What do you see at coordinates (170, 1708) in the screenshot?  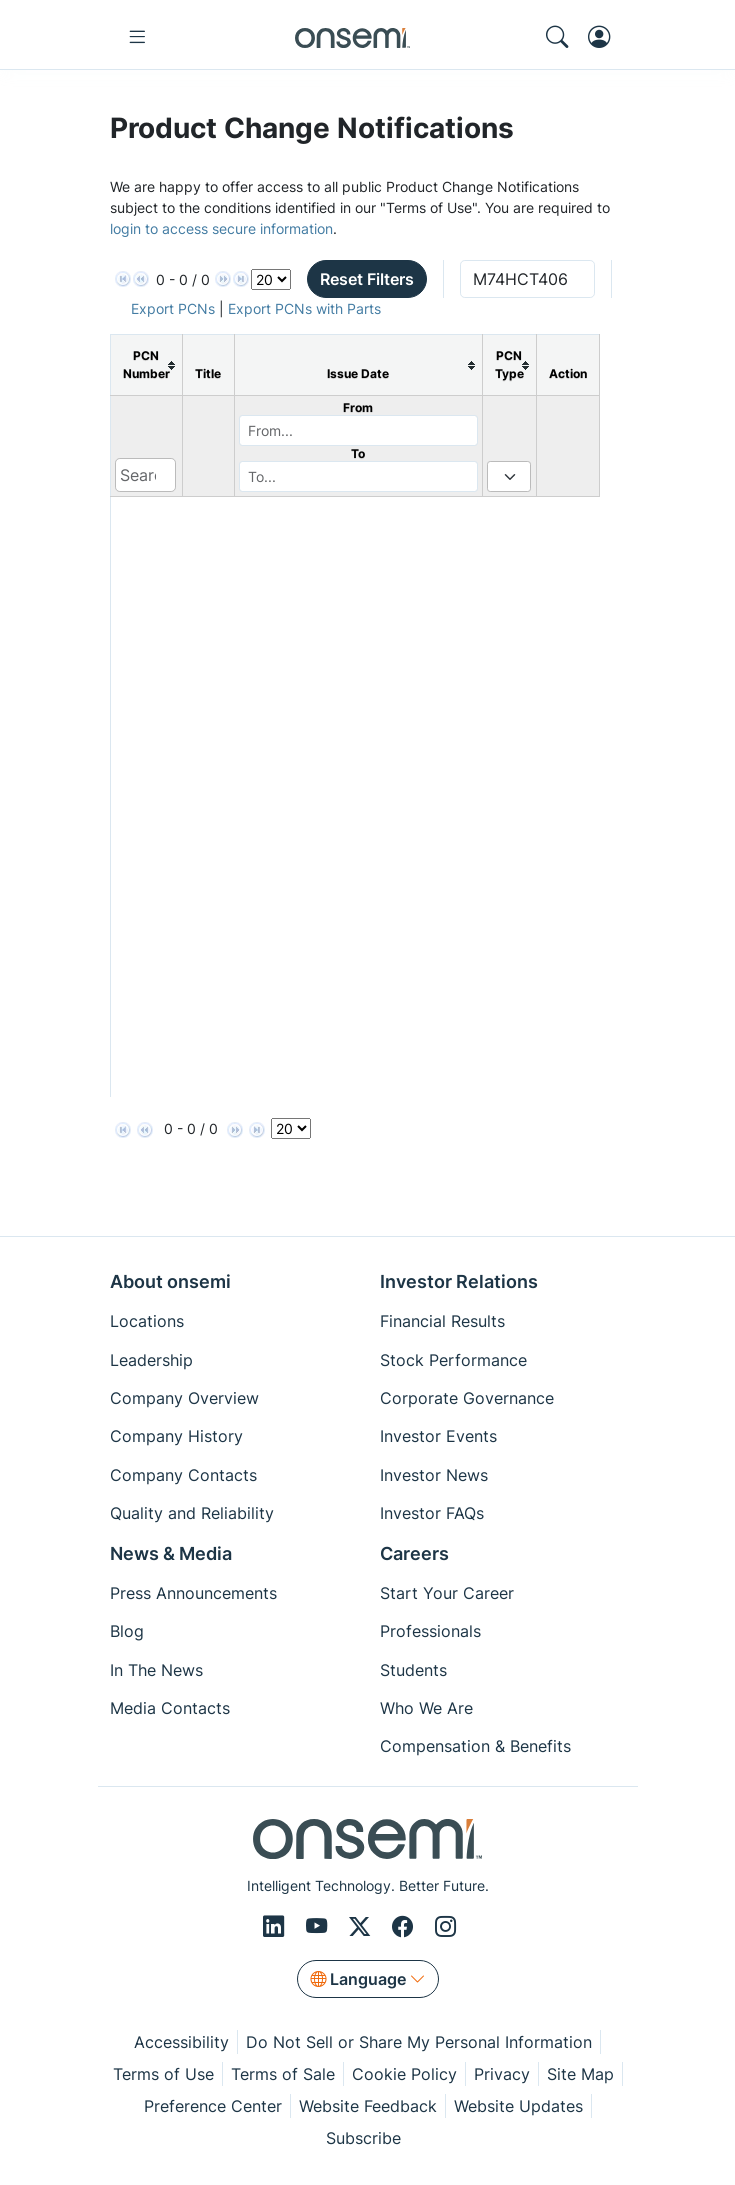 I see `Media Contacts` at bounding box center [170, 1708].